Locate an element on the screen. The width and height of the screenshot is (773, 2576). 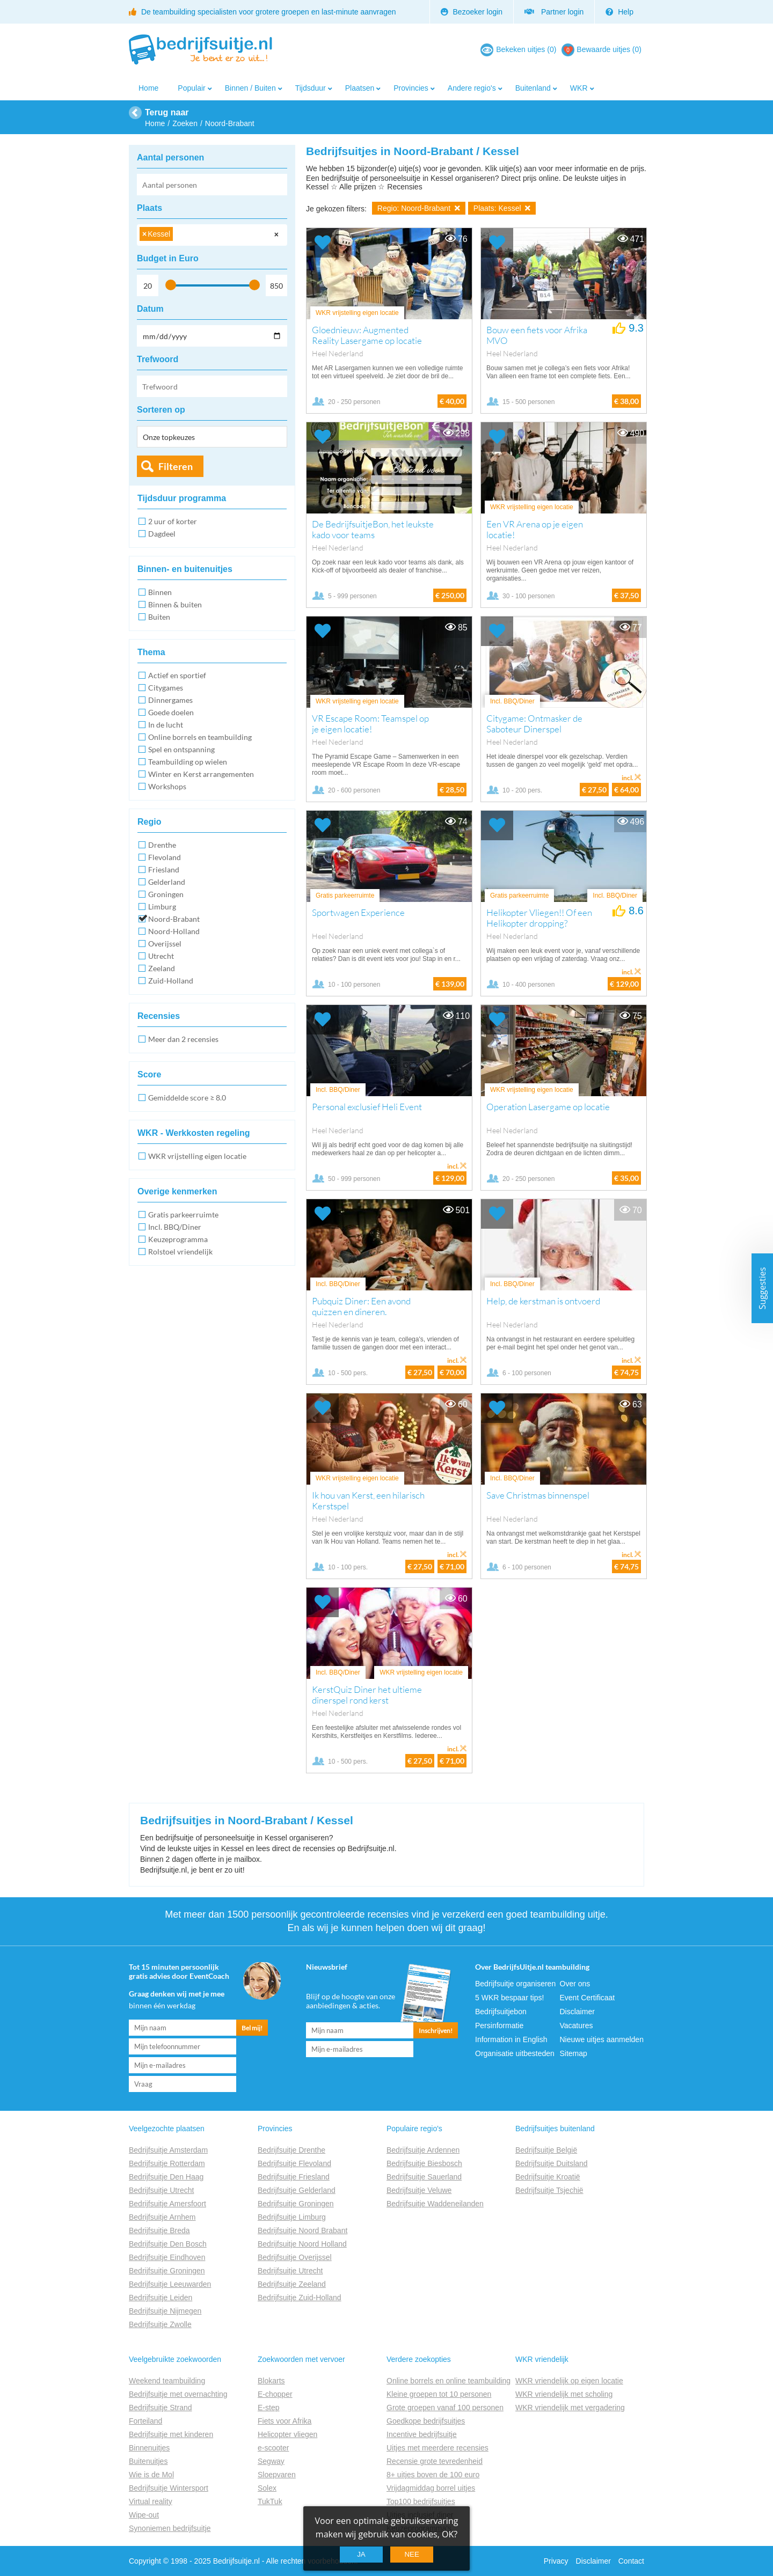
Bedrijfsuitje Nijmegen is located at coordinates (165, 2311).